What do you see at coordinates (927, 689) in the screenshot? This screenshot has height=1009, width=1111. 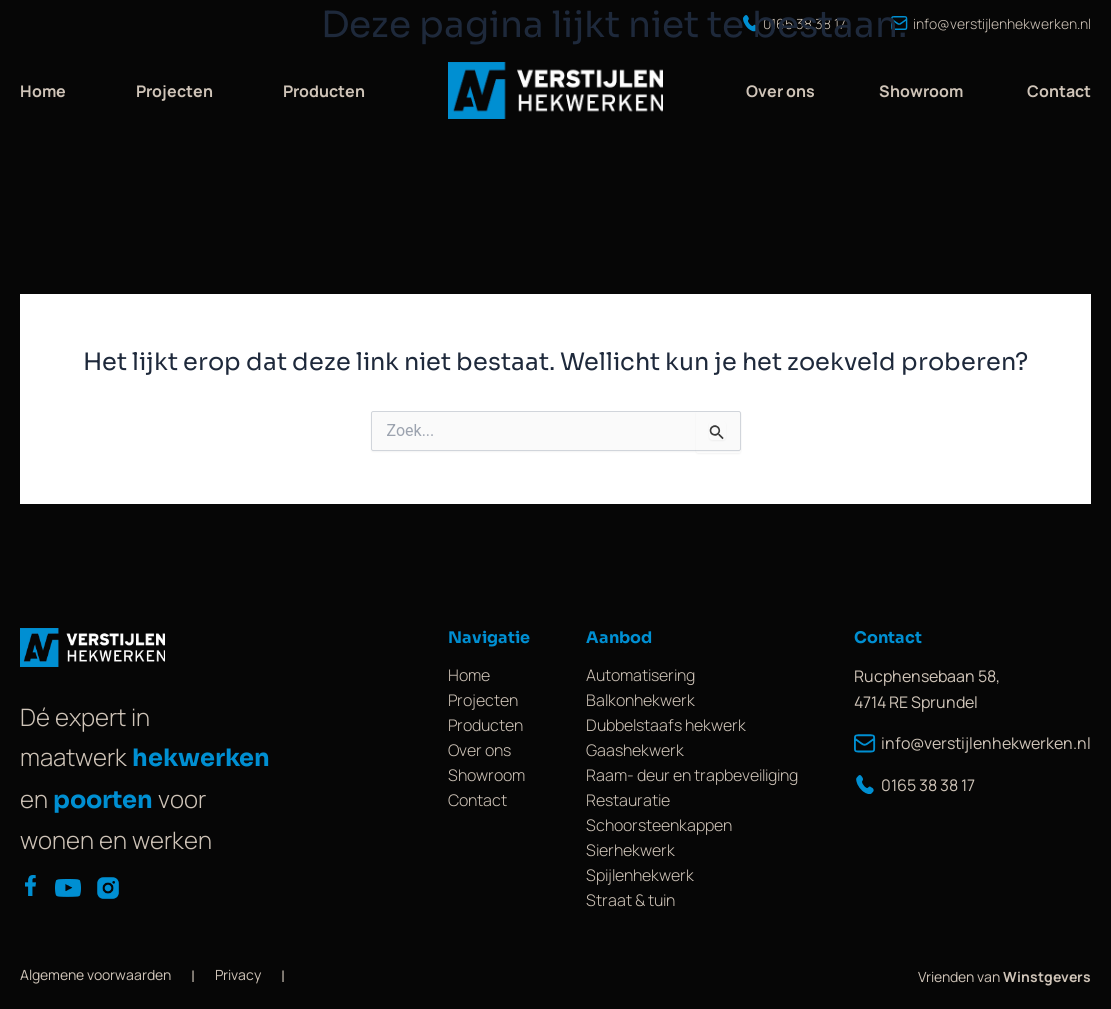 I see `Rucphensebaan 58, 4714 RE Sprundel` at bounding box center [927, 689].